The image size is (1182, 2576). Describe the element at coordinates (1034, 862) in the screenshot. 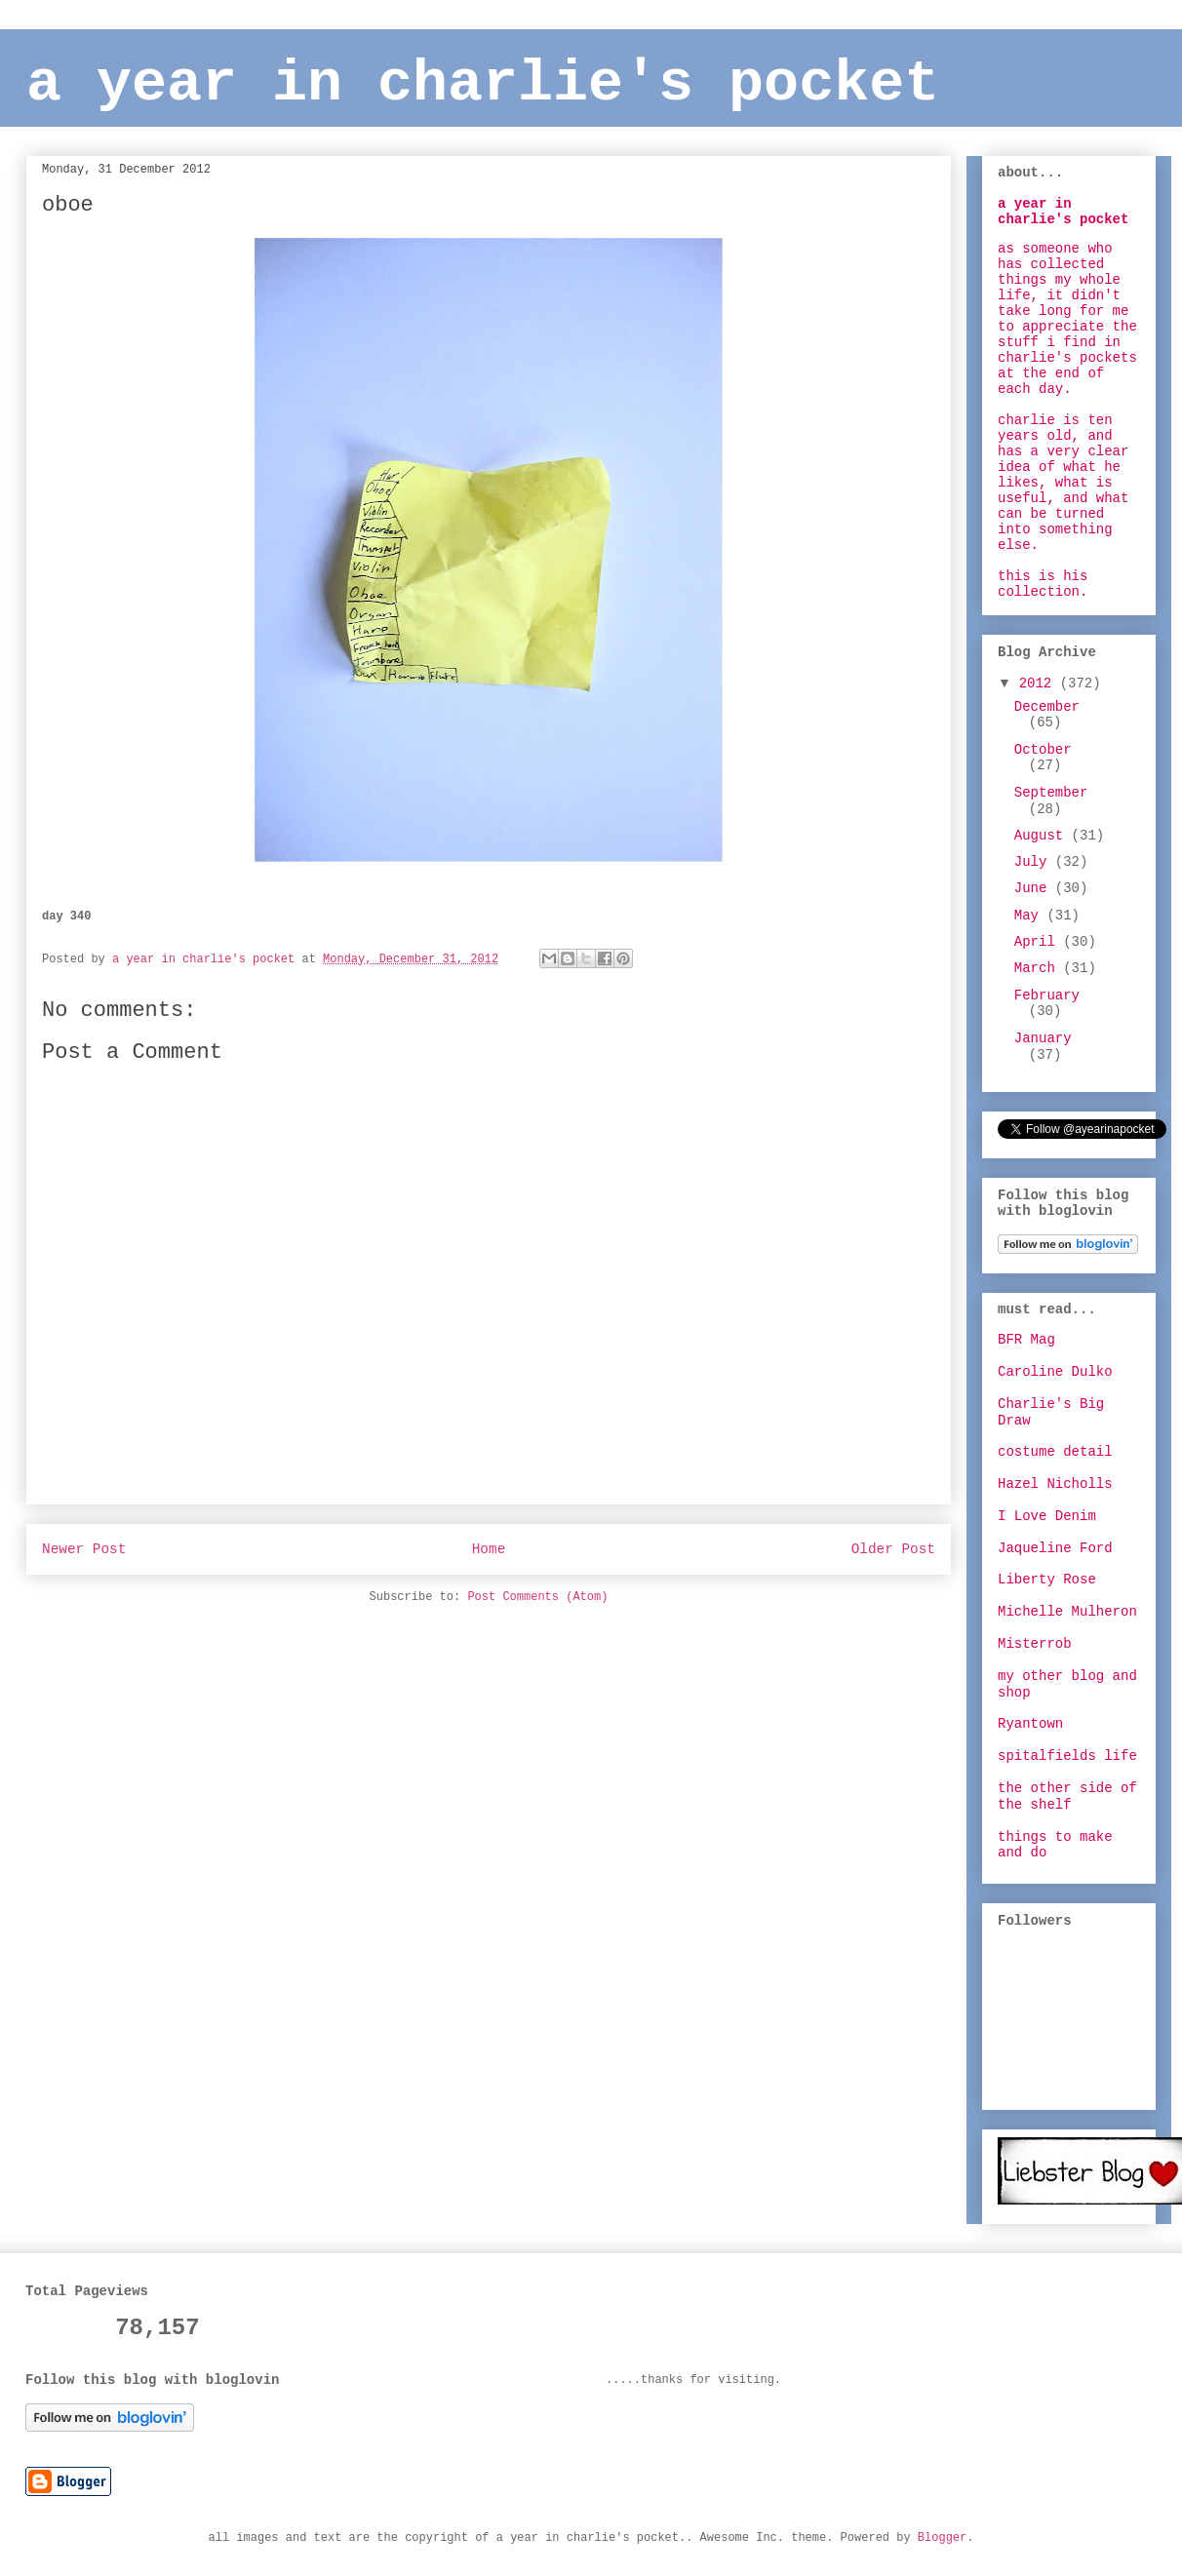

I see `July` at that location.